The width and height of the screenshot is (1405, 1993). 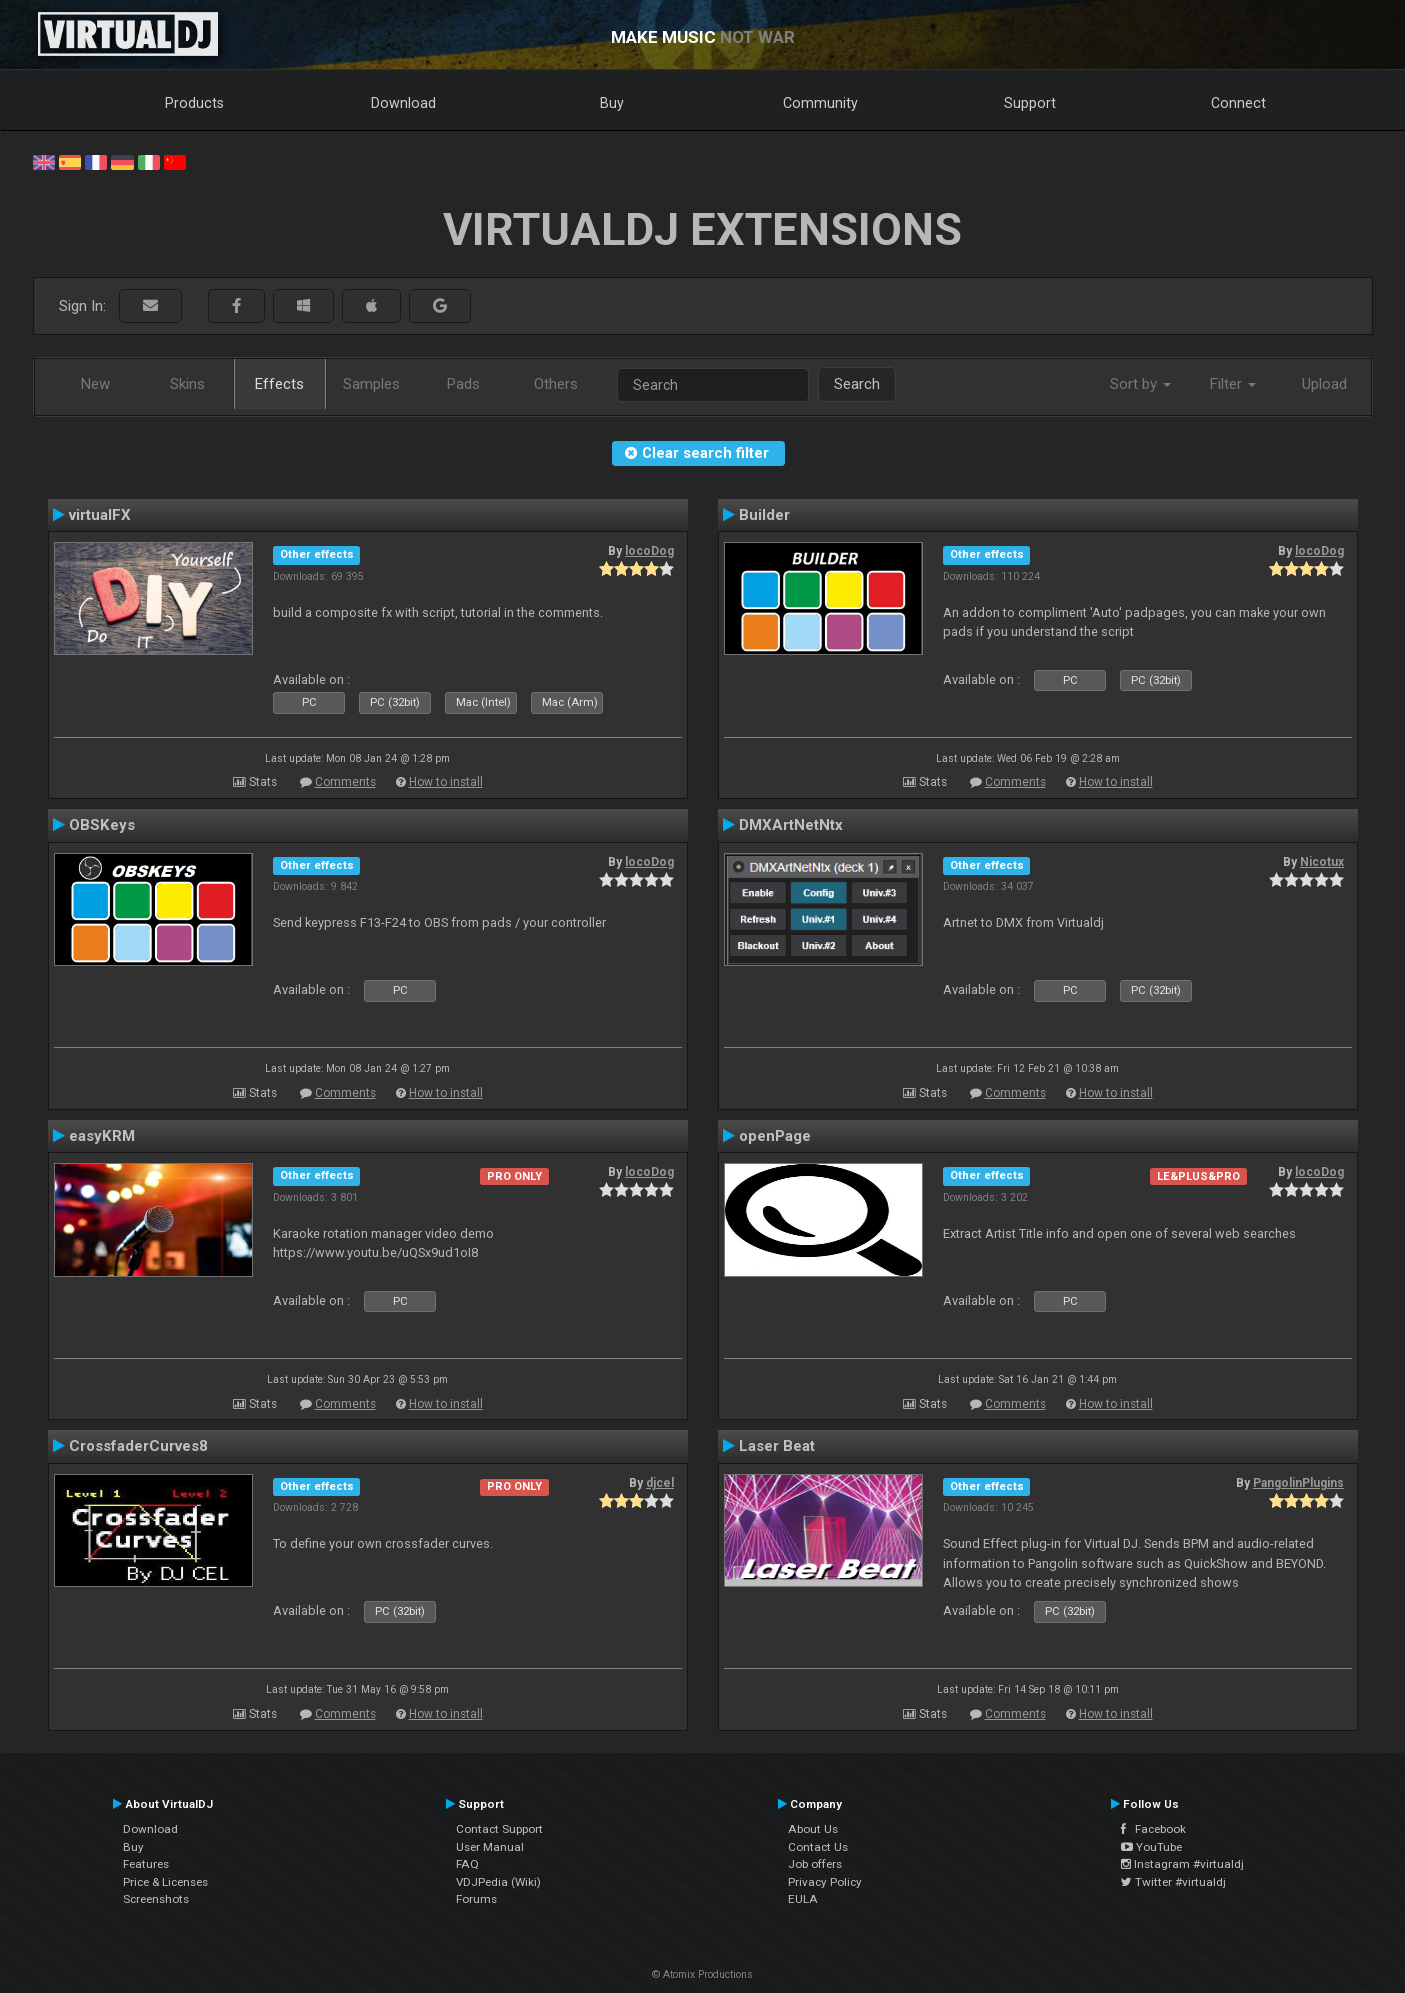 I want to click on Features, so click(x=146, y=1864).